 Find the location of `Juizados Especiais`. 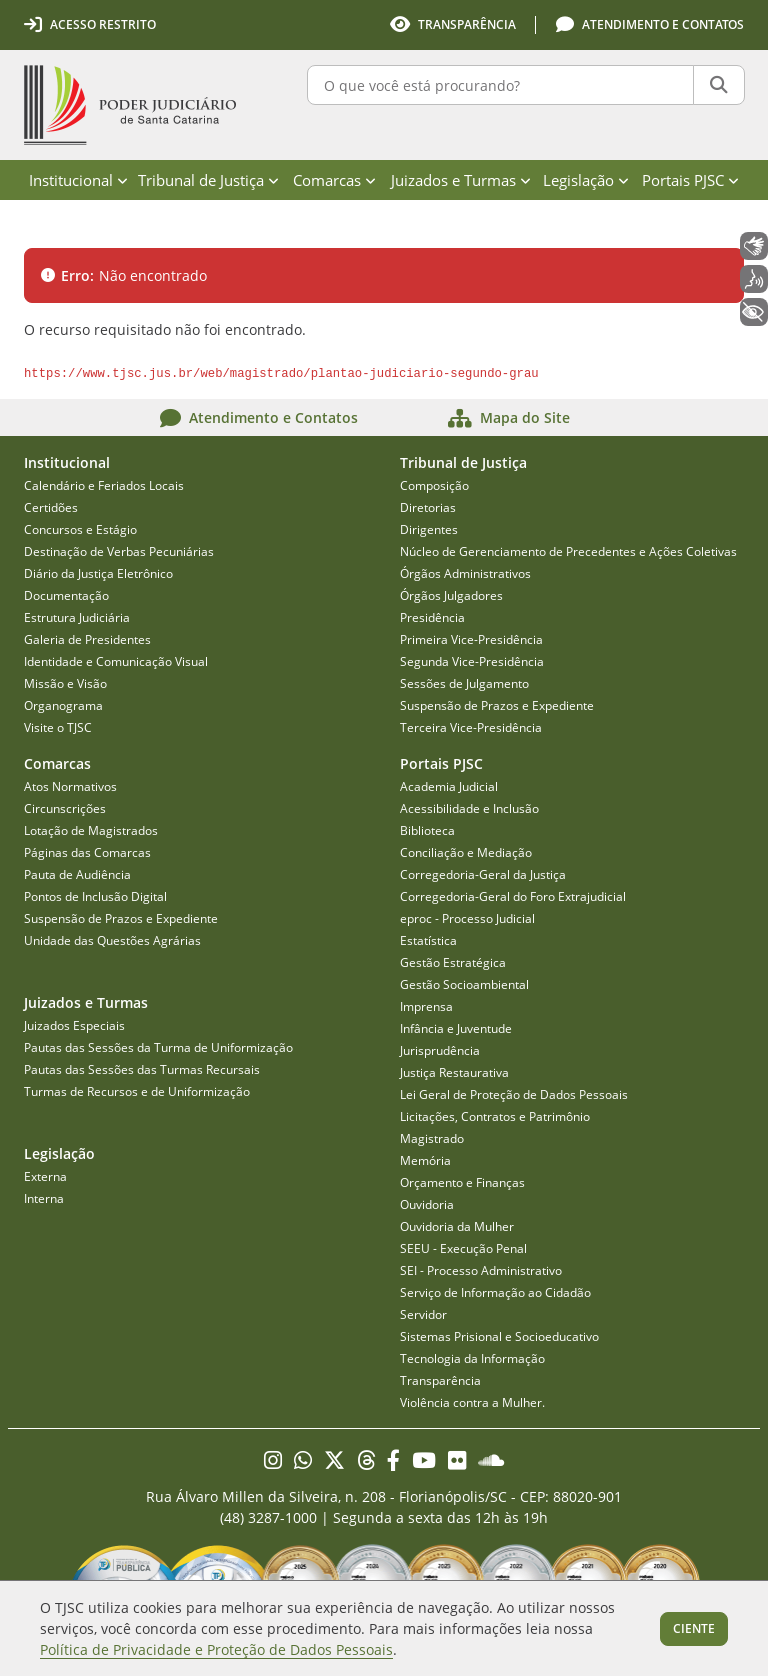

Juizados Especiais is located at coordinates (74, 1025).